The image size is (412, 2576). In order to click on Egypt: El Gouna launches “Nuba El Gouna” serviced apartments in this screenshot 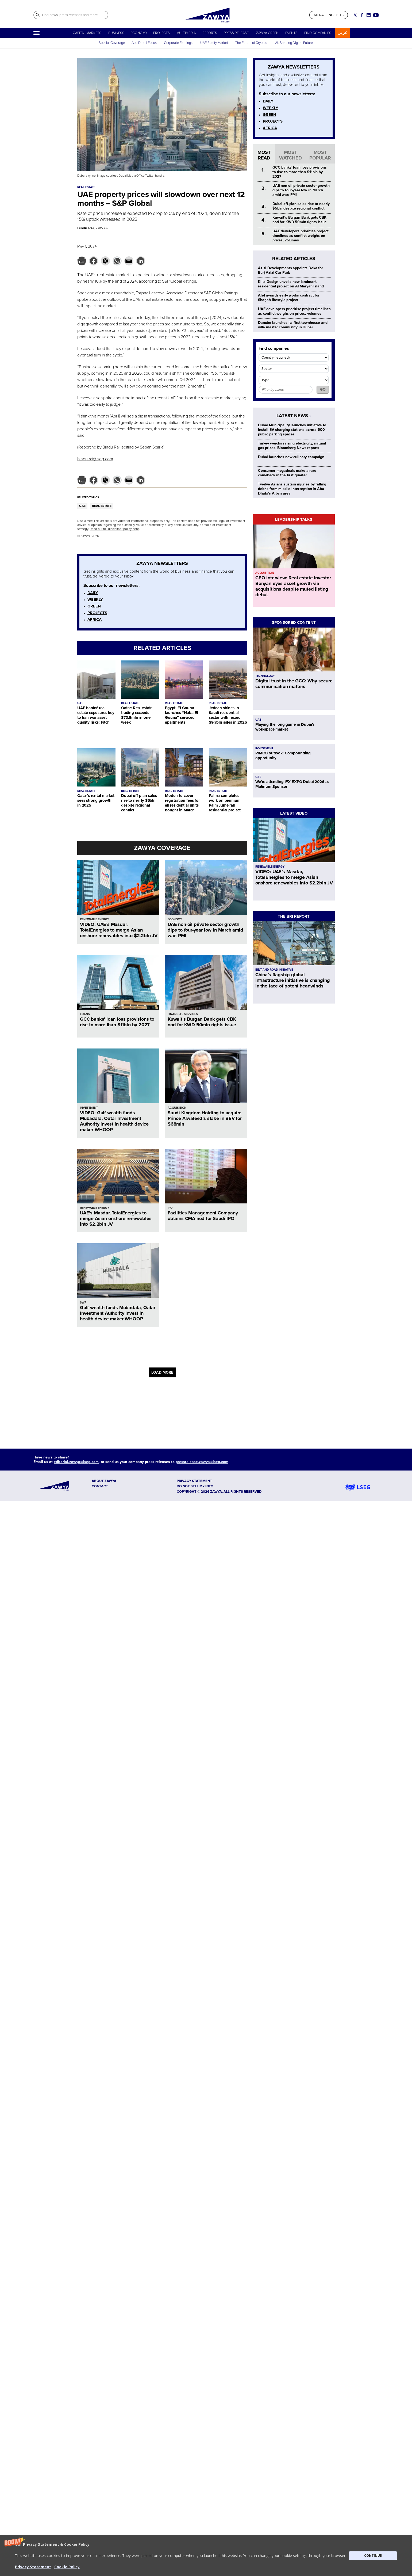, I will do `click(181, 715)`.